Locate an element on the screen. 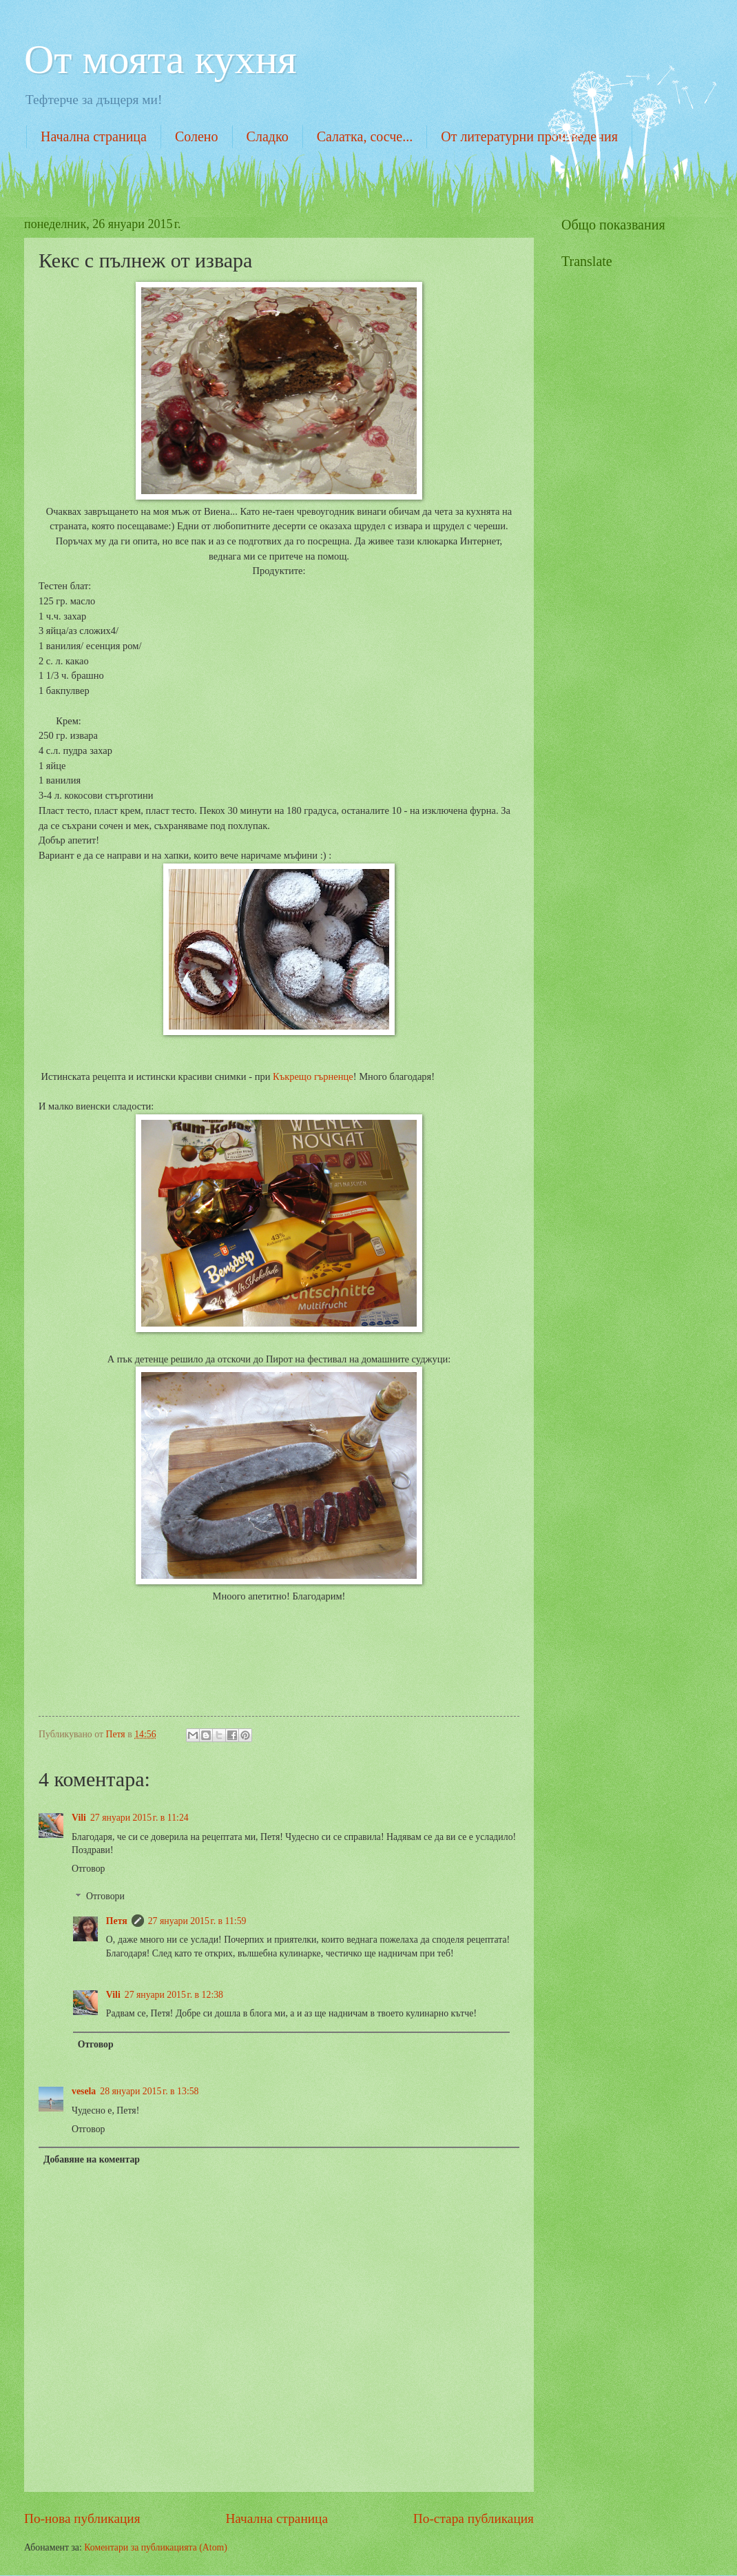 The height and width of the screenshot is (2576, 737). Солено is located at coordinates (196, 136).